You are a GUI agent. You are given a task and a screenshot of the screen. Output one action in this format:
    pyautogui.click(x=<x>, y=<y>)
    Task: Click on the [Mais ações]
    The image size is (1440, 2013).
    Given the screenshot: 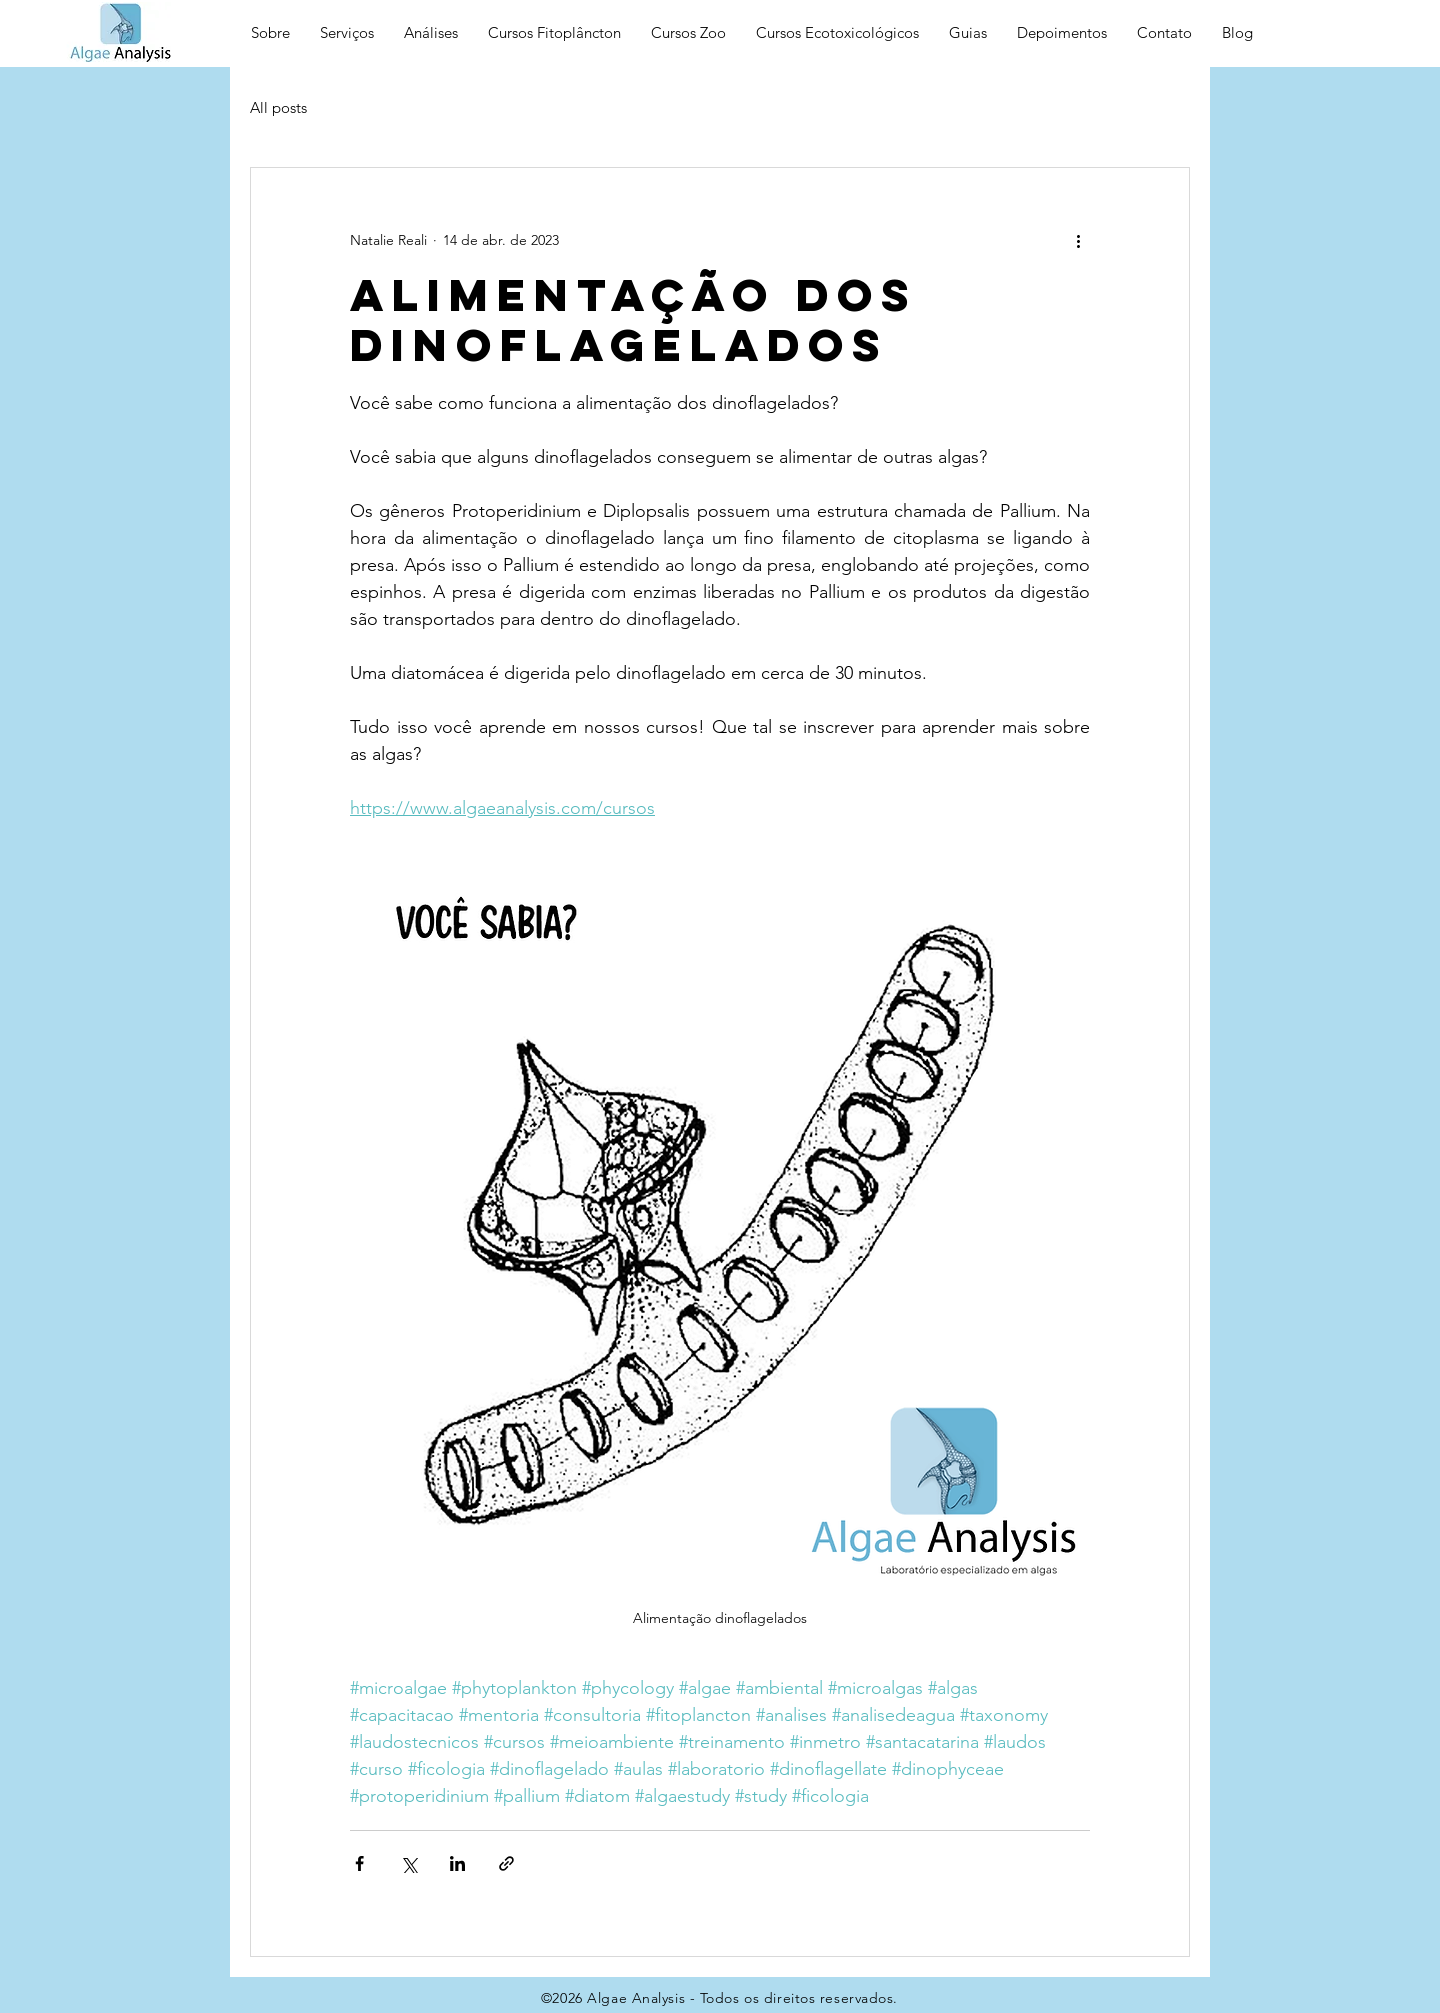 What is the action you would take?
    pyautogui.click(x=1078, y=240)
    